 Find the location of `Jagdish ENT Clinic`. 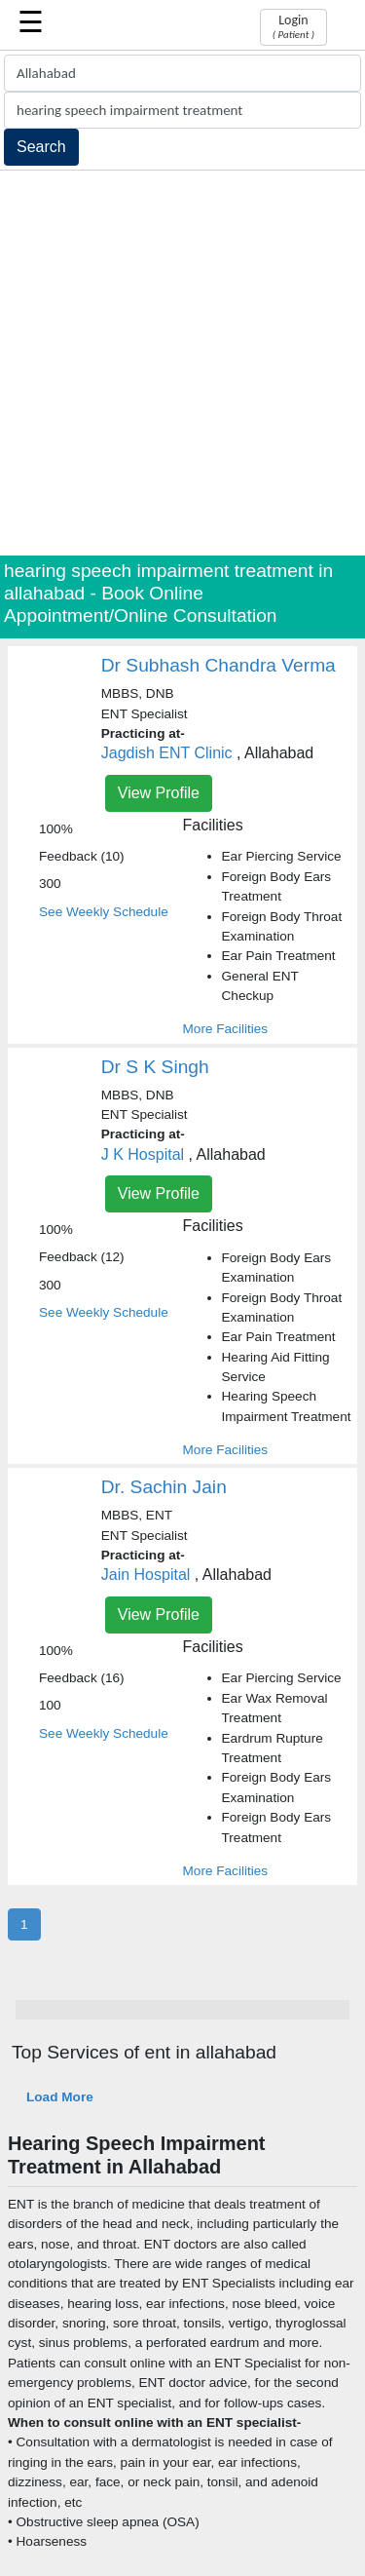

Jagdish ENT Clinic is located at coordinates (167, 753).